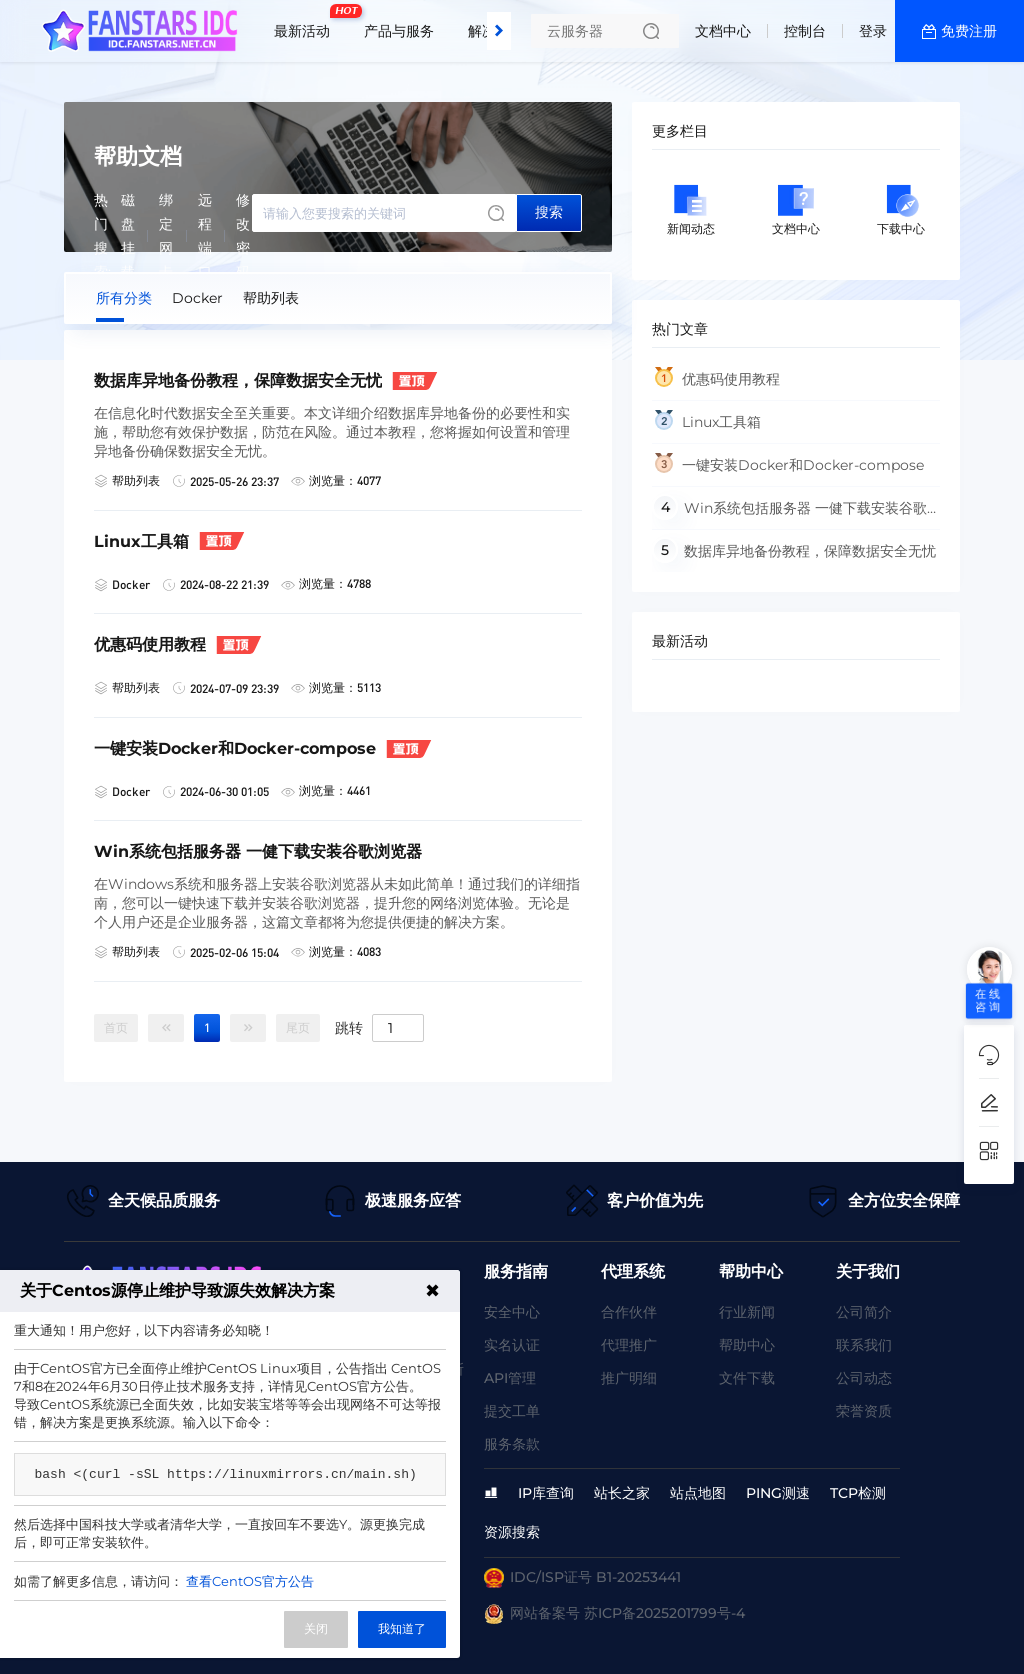 The height and width of the screenshot is (1674, 1024). Describe the element at coordinates (805, 31) in the screenshot. I see `控制台` at that location.